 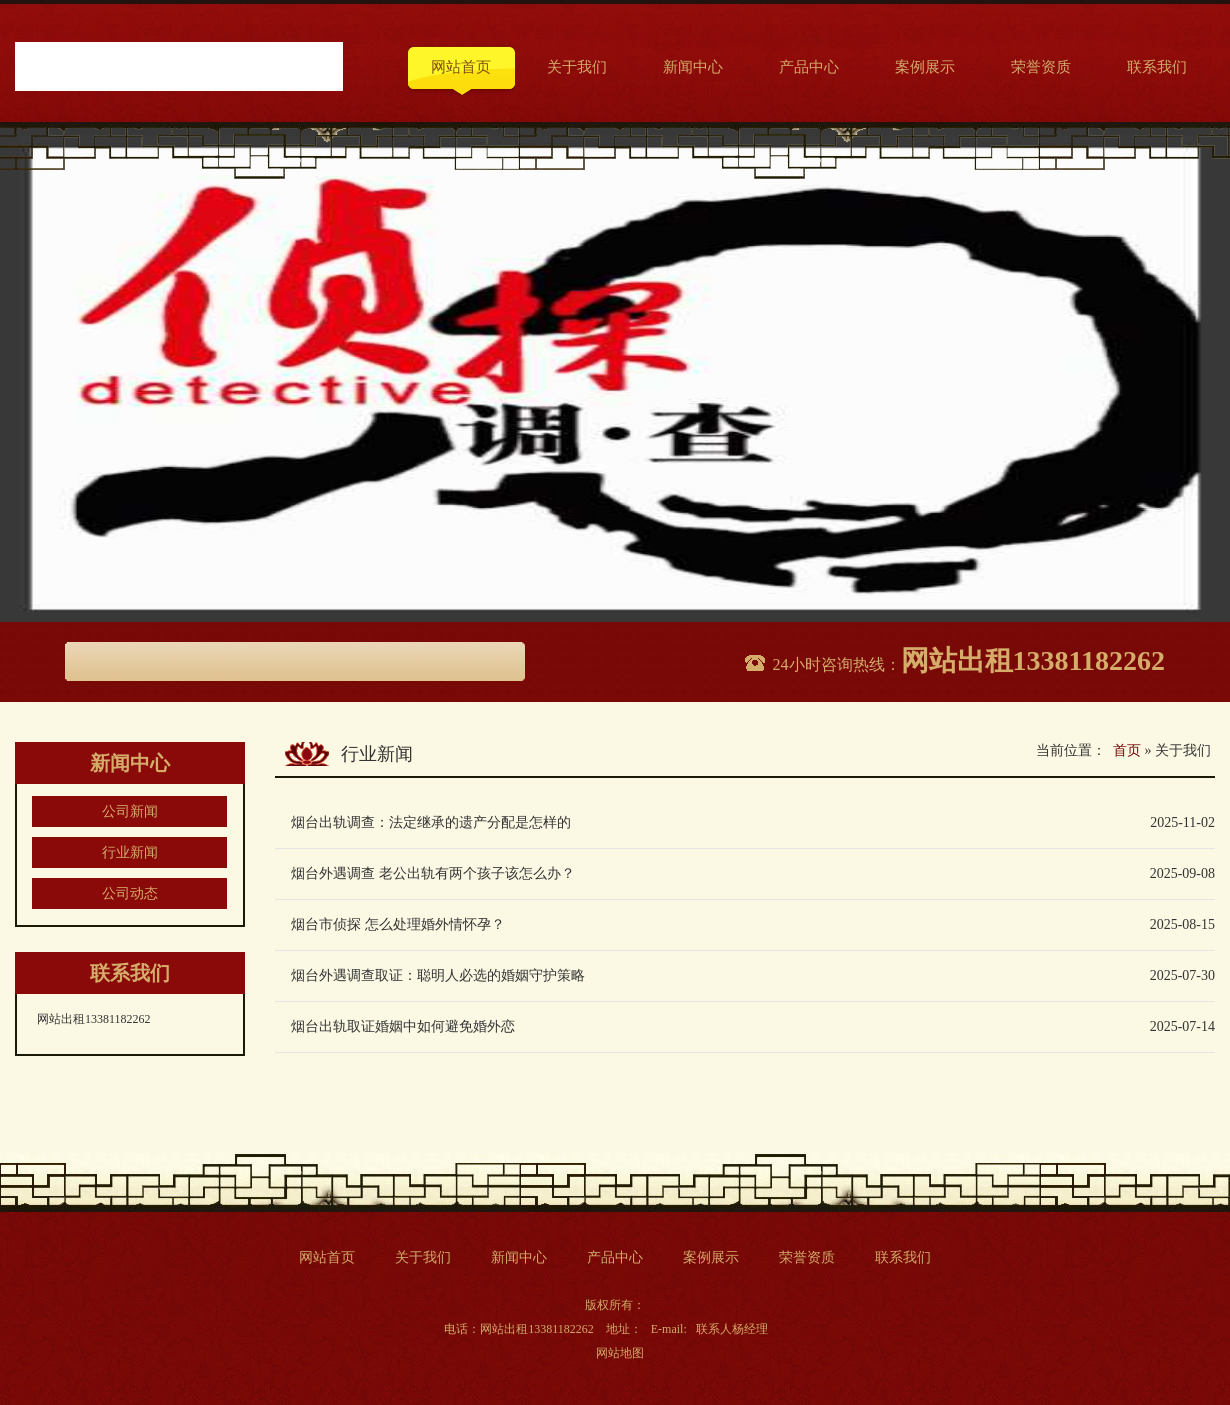 What do you see at coordinates (130, 811) in the screenshot?
I see `公司新闻` at bounding box center [130, 811].